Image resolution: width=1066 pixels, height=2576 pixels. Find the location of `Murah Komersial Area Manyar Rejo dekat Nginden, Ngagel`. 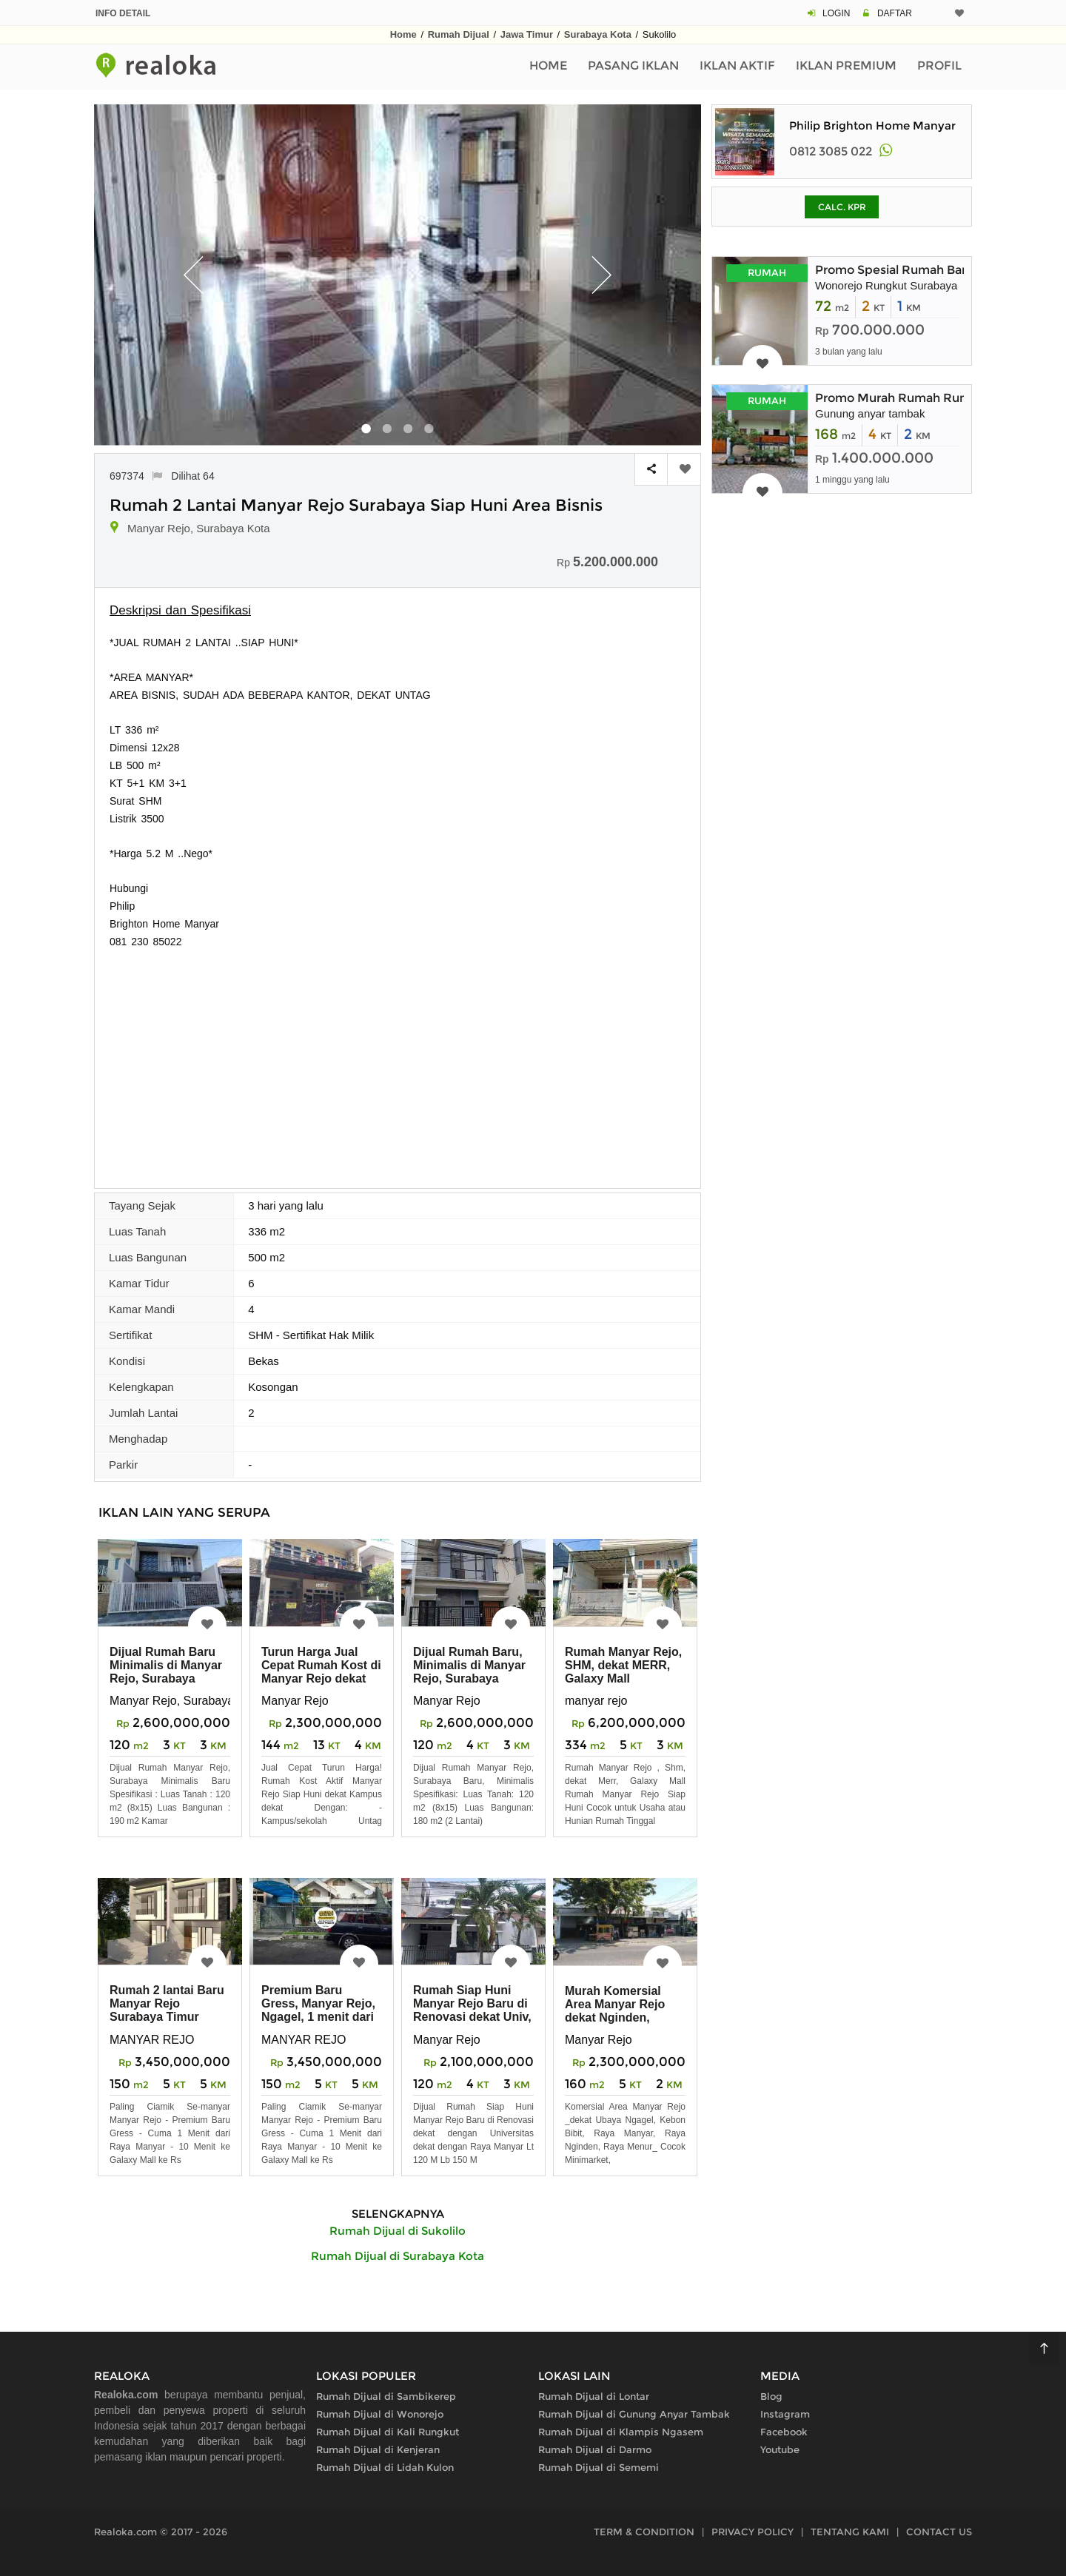

Murah Komersial Area Manyar Rejo dekat Nginden, Ngagel is located at coordinates (615, 2011).